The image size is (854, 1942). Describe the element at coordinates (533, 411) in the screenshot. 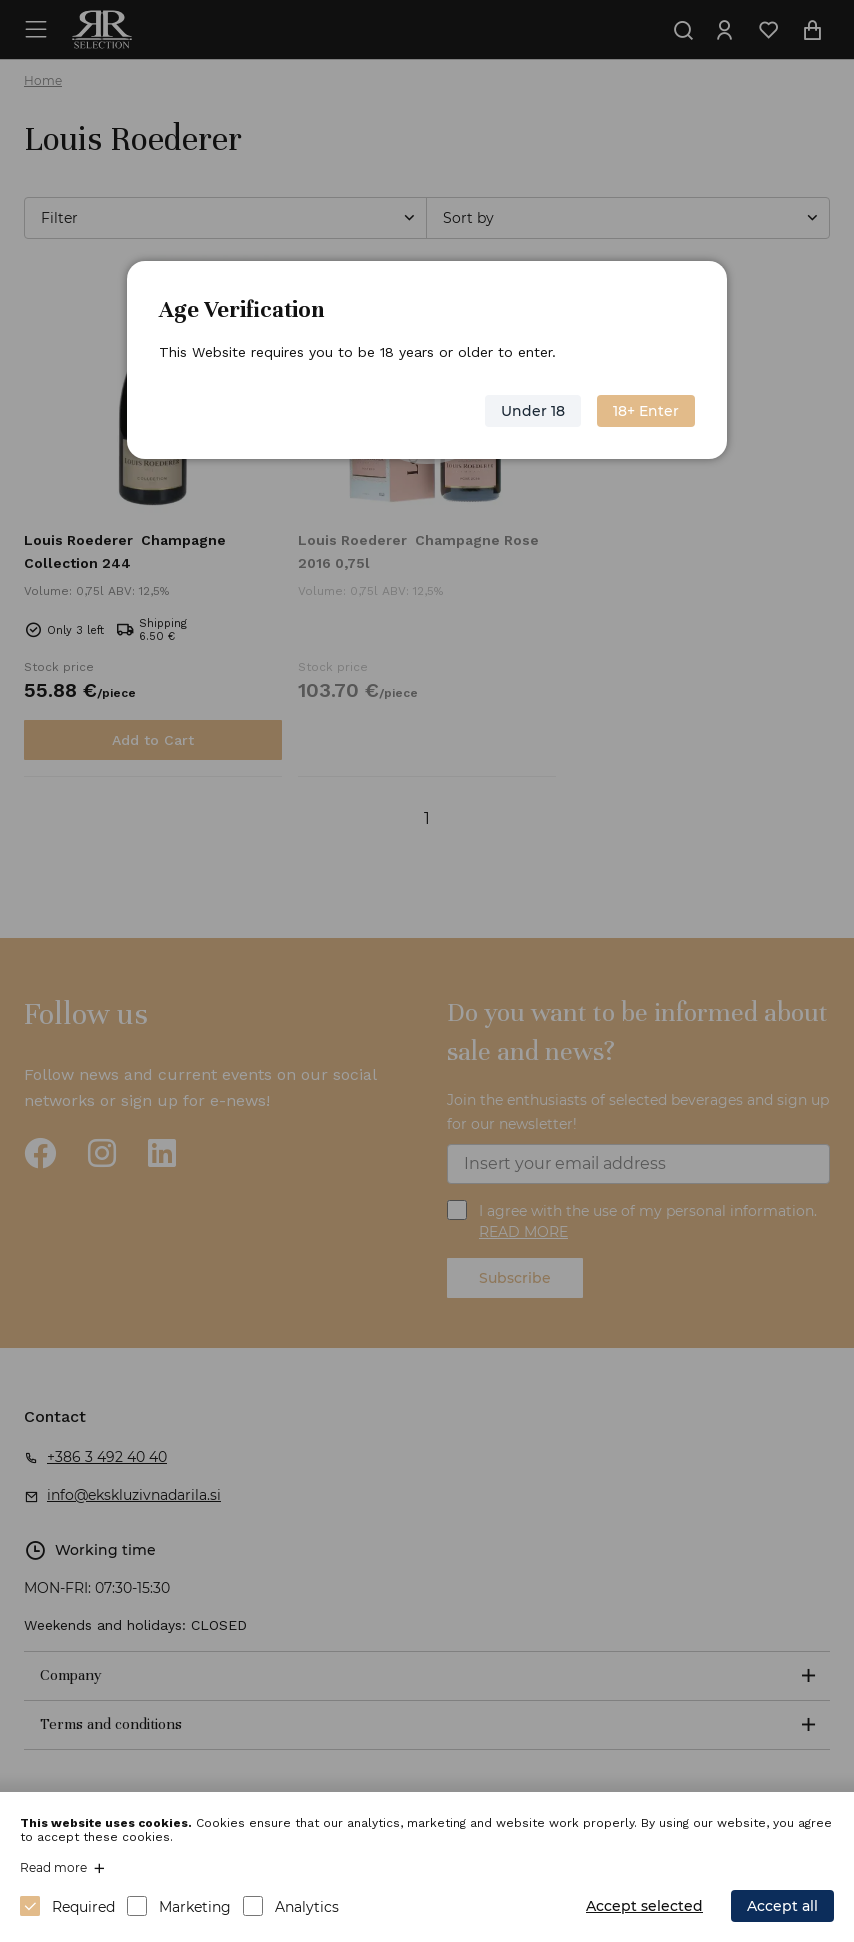

I see `Under 18` at that location.